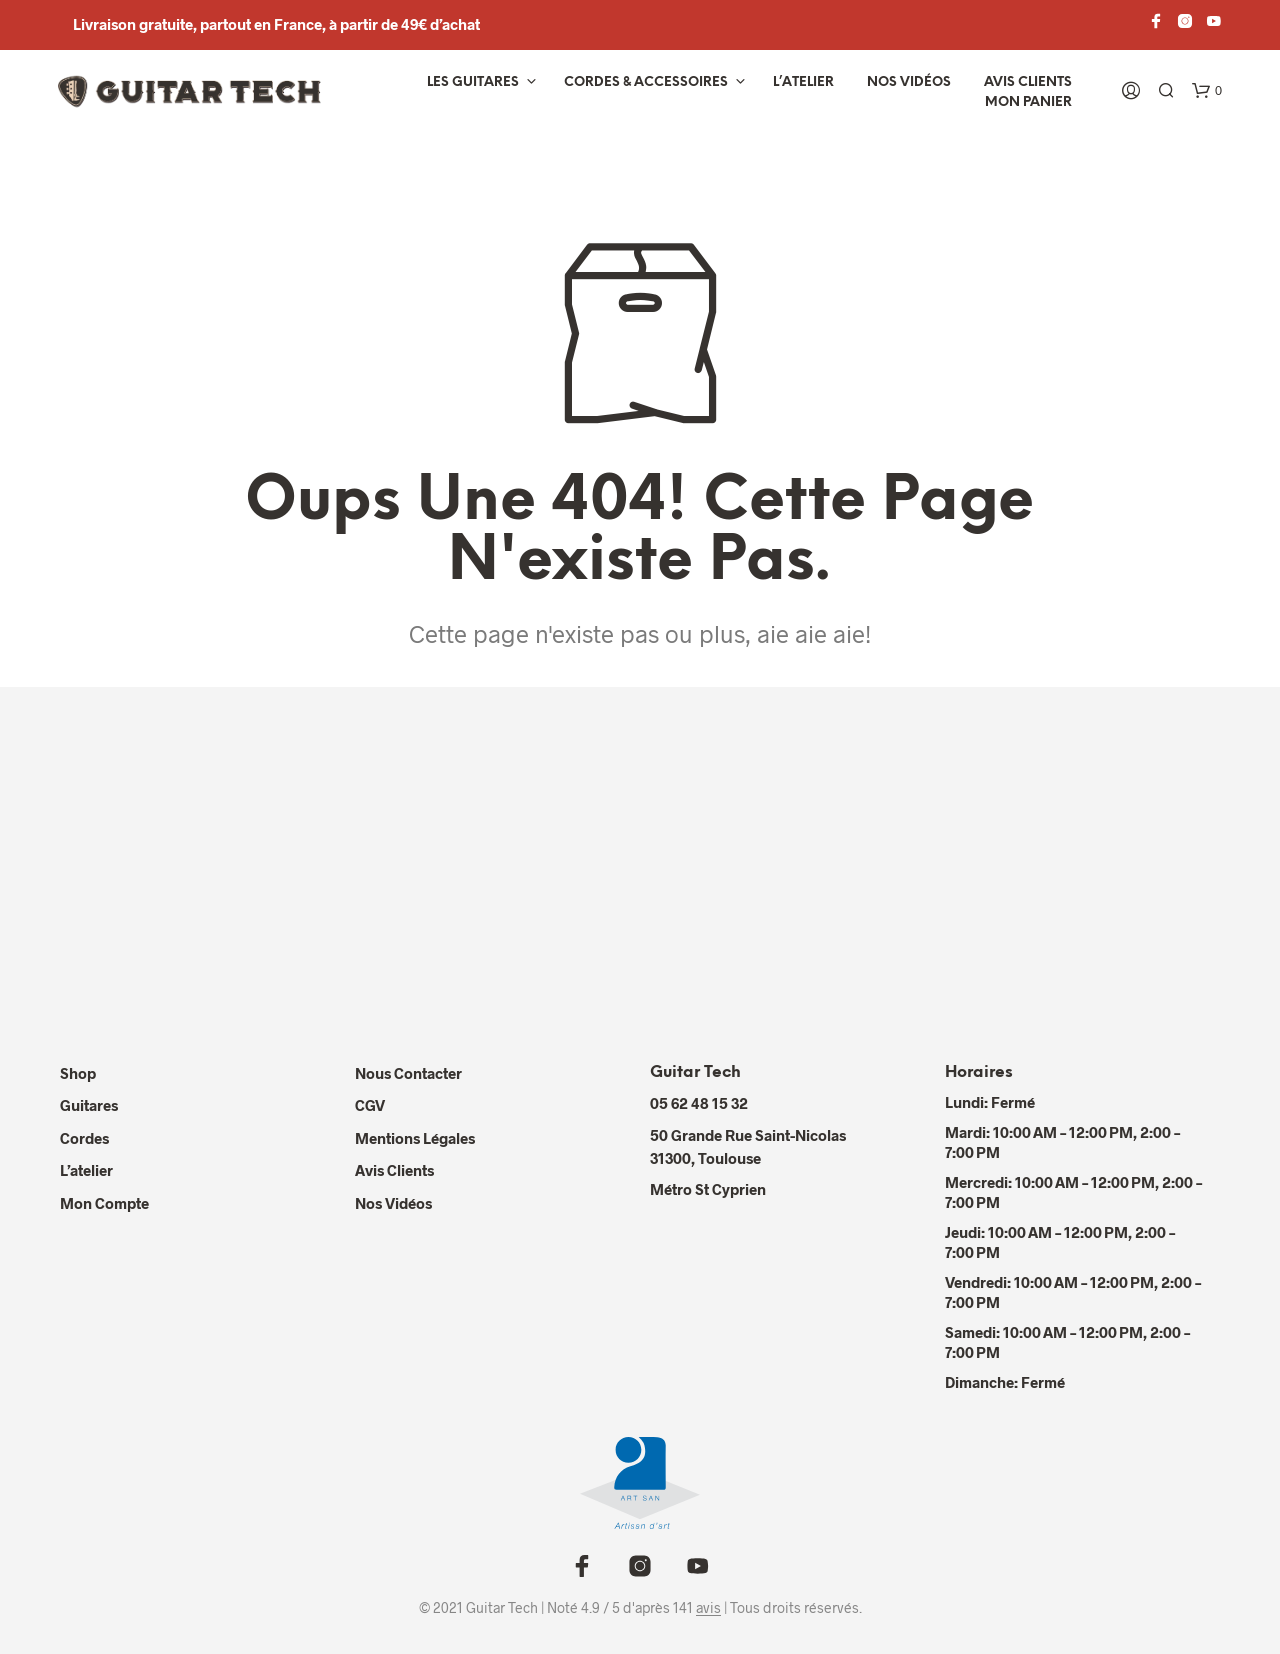 The image size is (1280, 1654). Describe the element at coordinates (803, 82) in the screenshot. I see `L’atelier` at that location.